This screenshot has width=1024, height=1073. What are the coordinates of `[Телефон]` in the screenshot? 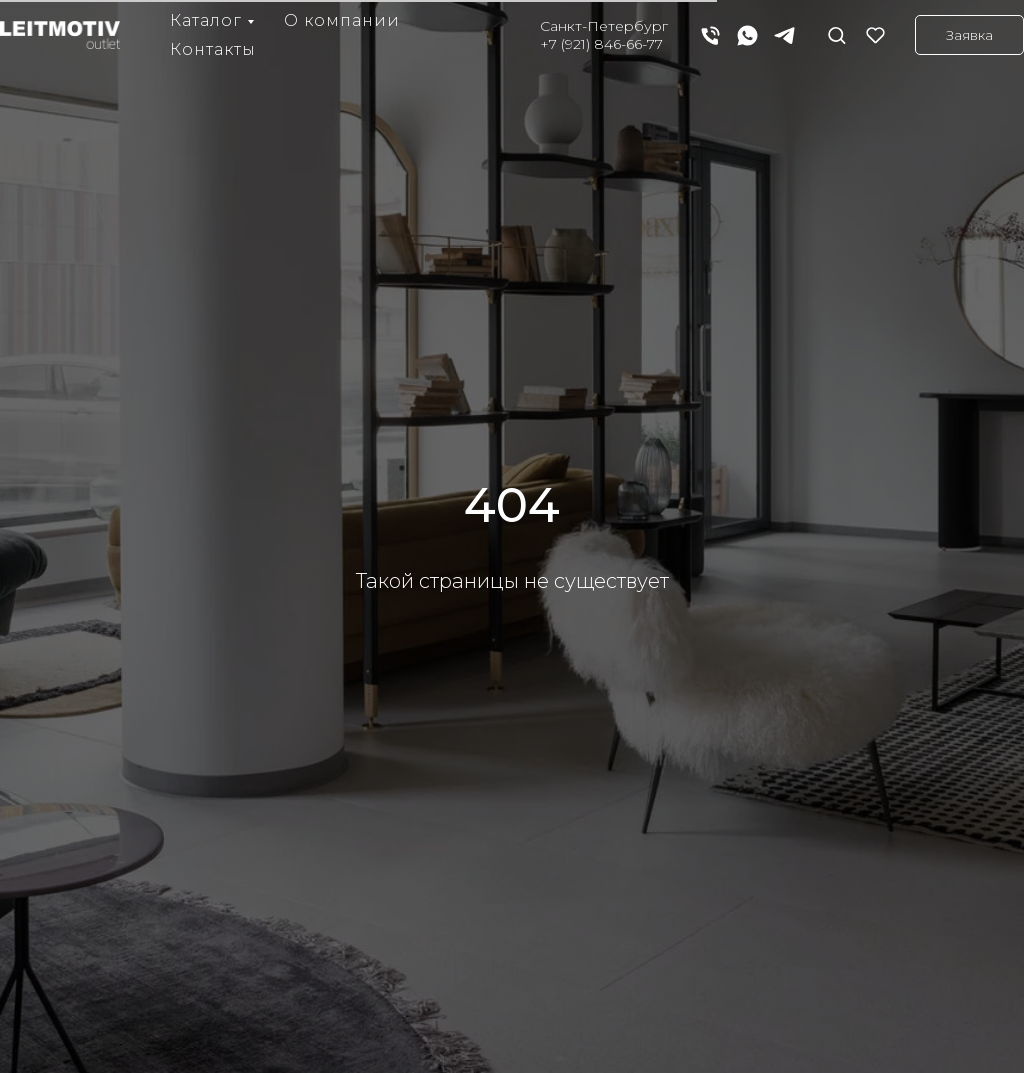 It's located at (710, 35).